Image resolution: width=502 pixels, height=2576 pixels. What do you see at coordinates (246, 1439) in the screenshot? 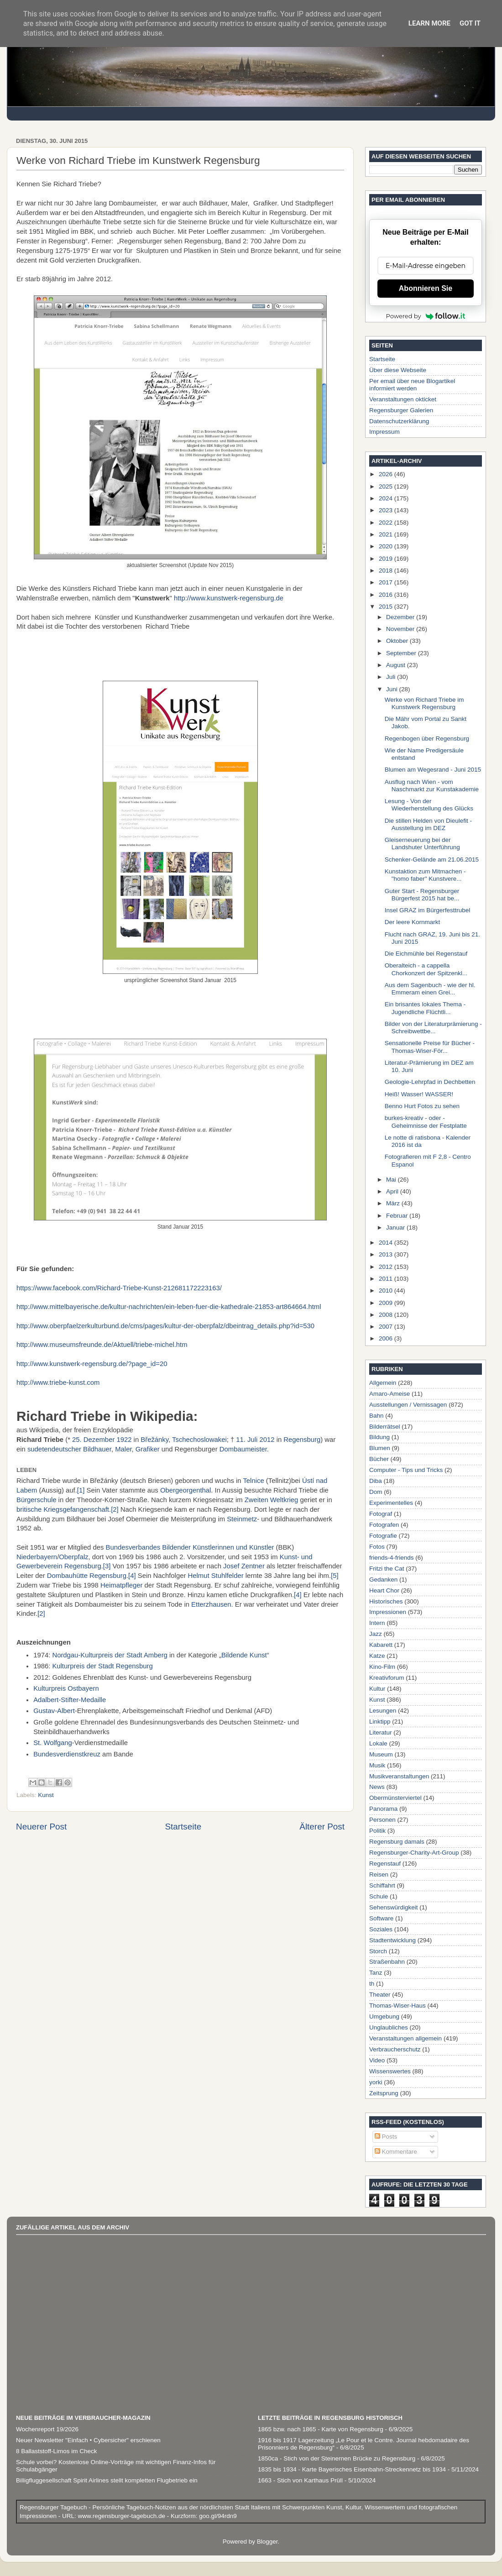
I see `11. Juli` at bounding box center [246, 1439].